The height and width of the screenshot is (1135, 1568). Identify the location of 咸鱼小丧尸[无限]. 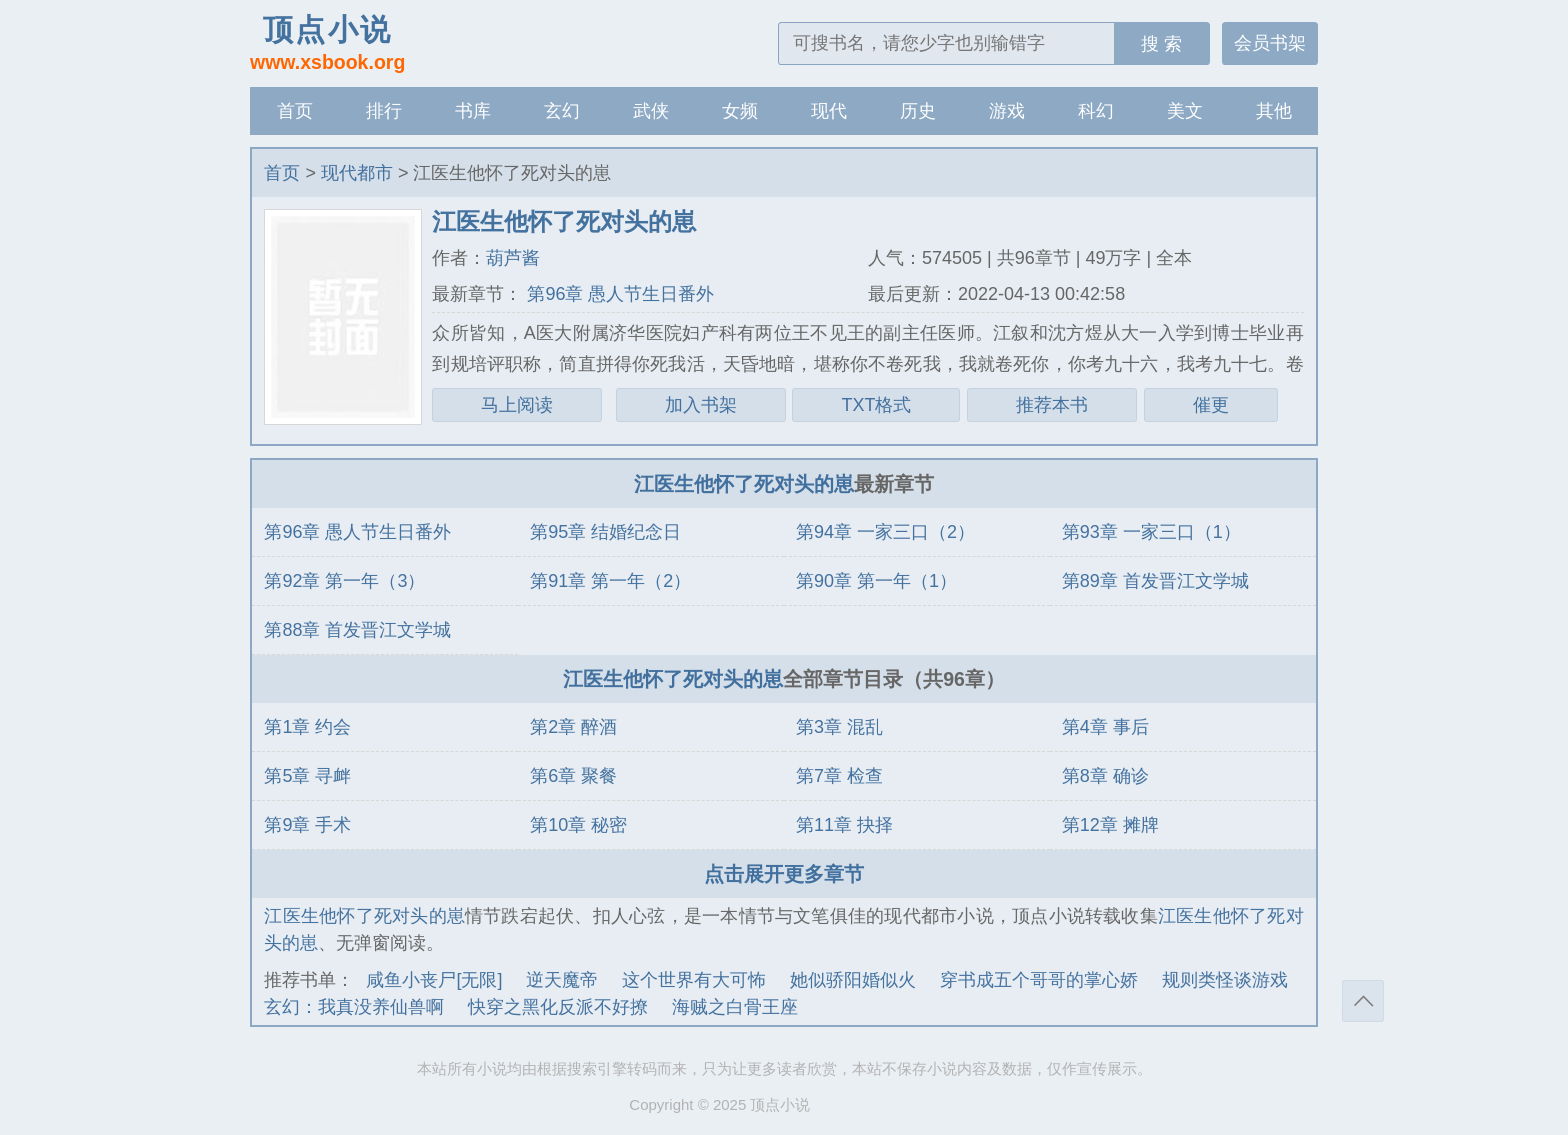
(434, 980).